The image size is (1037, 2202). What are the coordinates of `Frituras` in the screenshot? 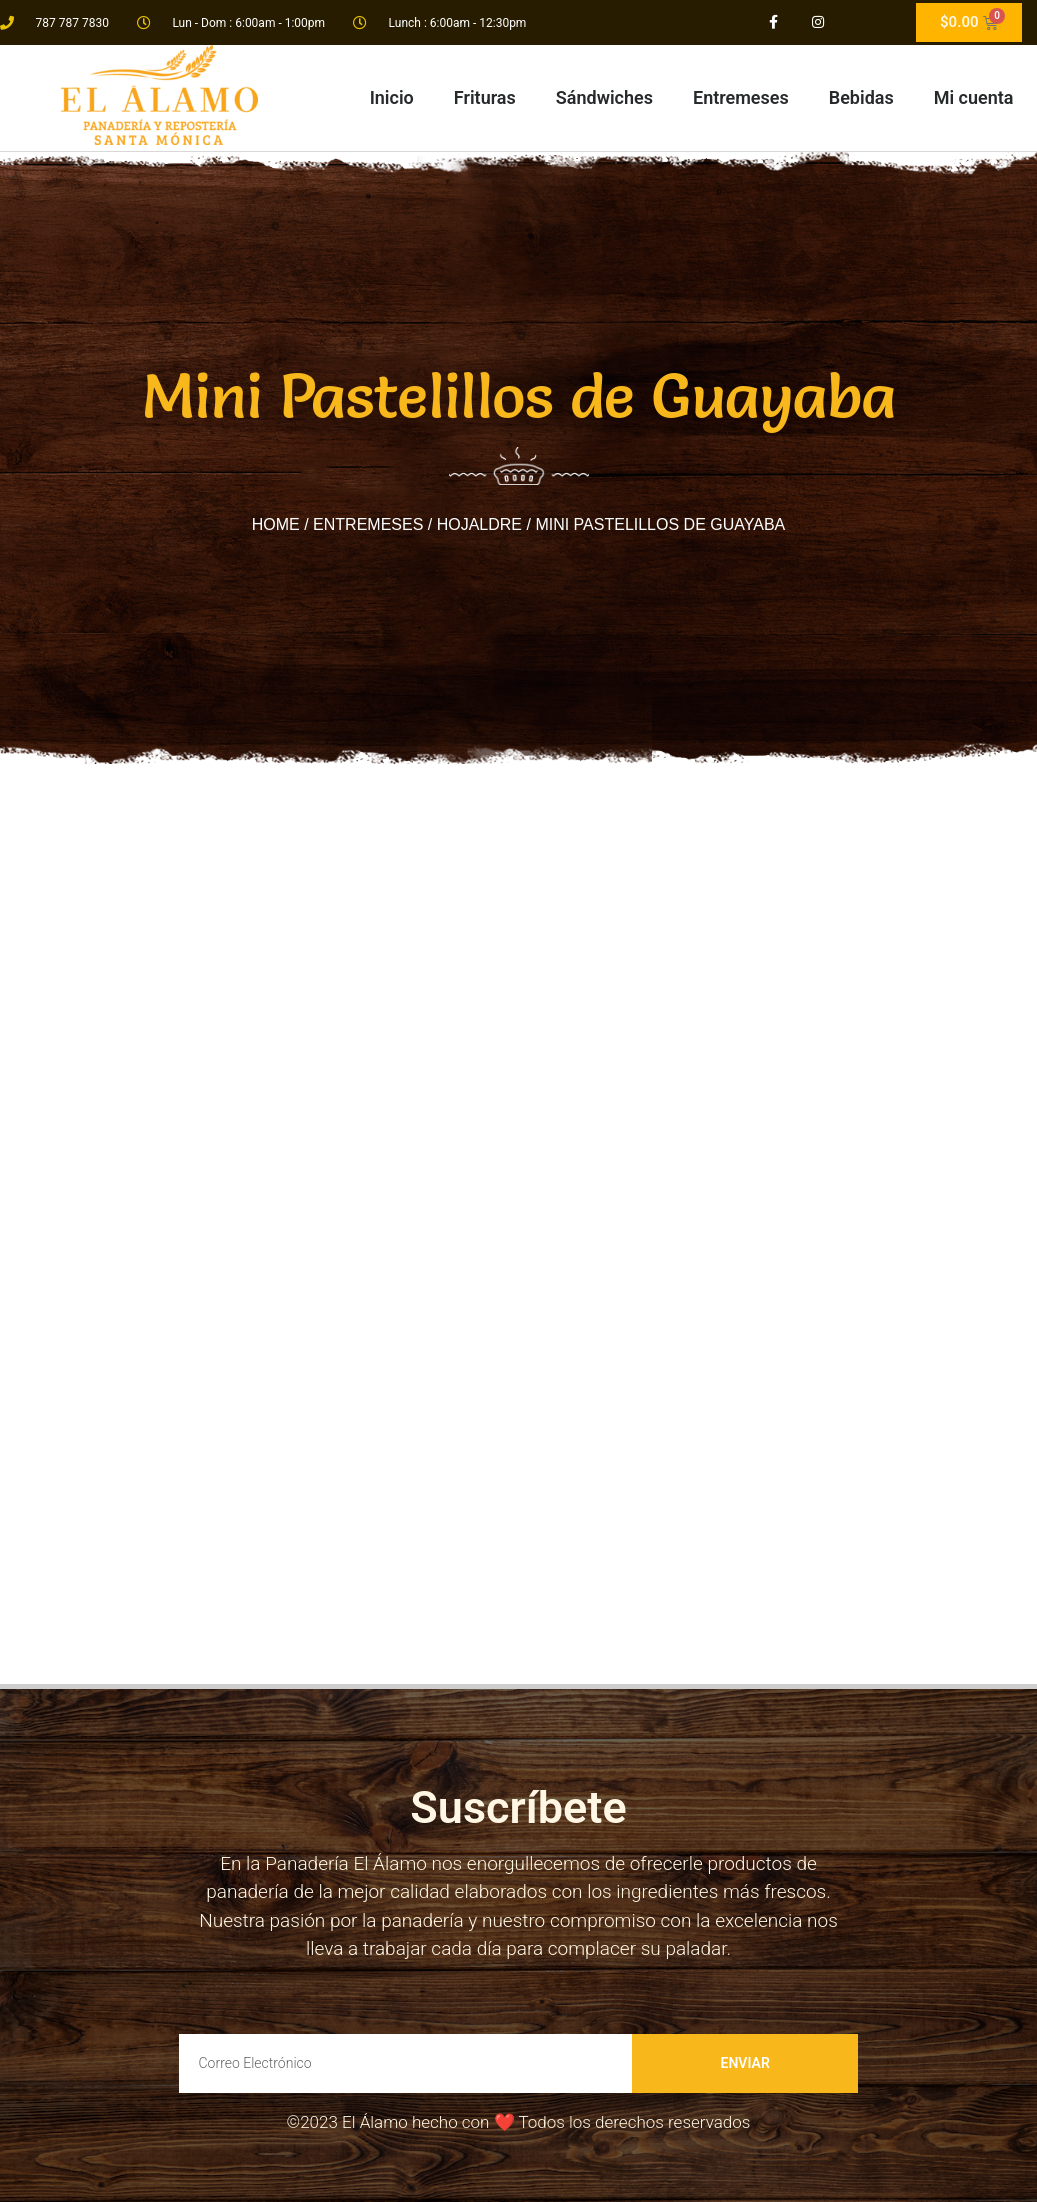 It's located at (485, 97).